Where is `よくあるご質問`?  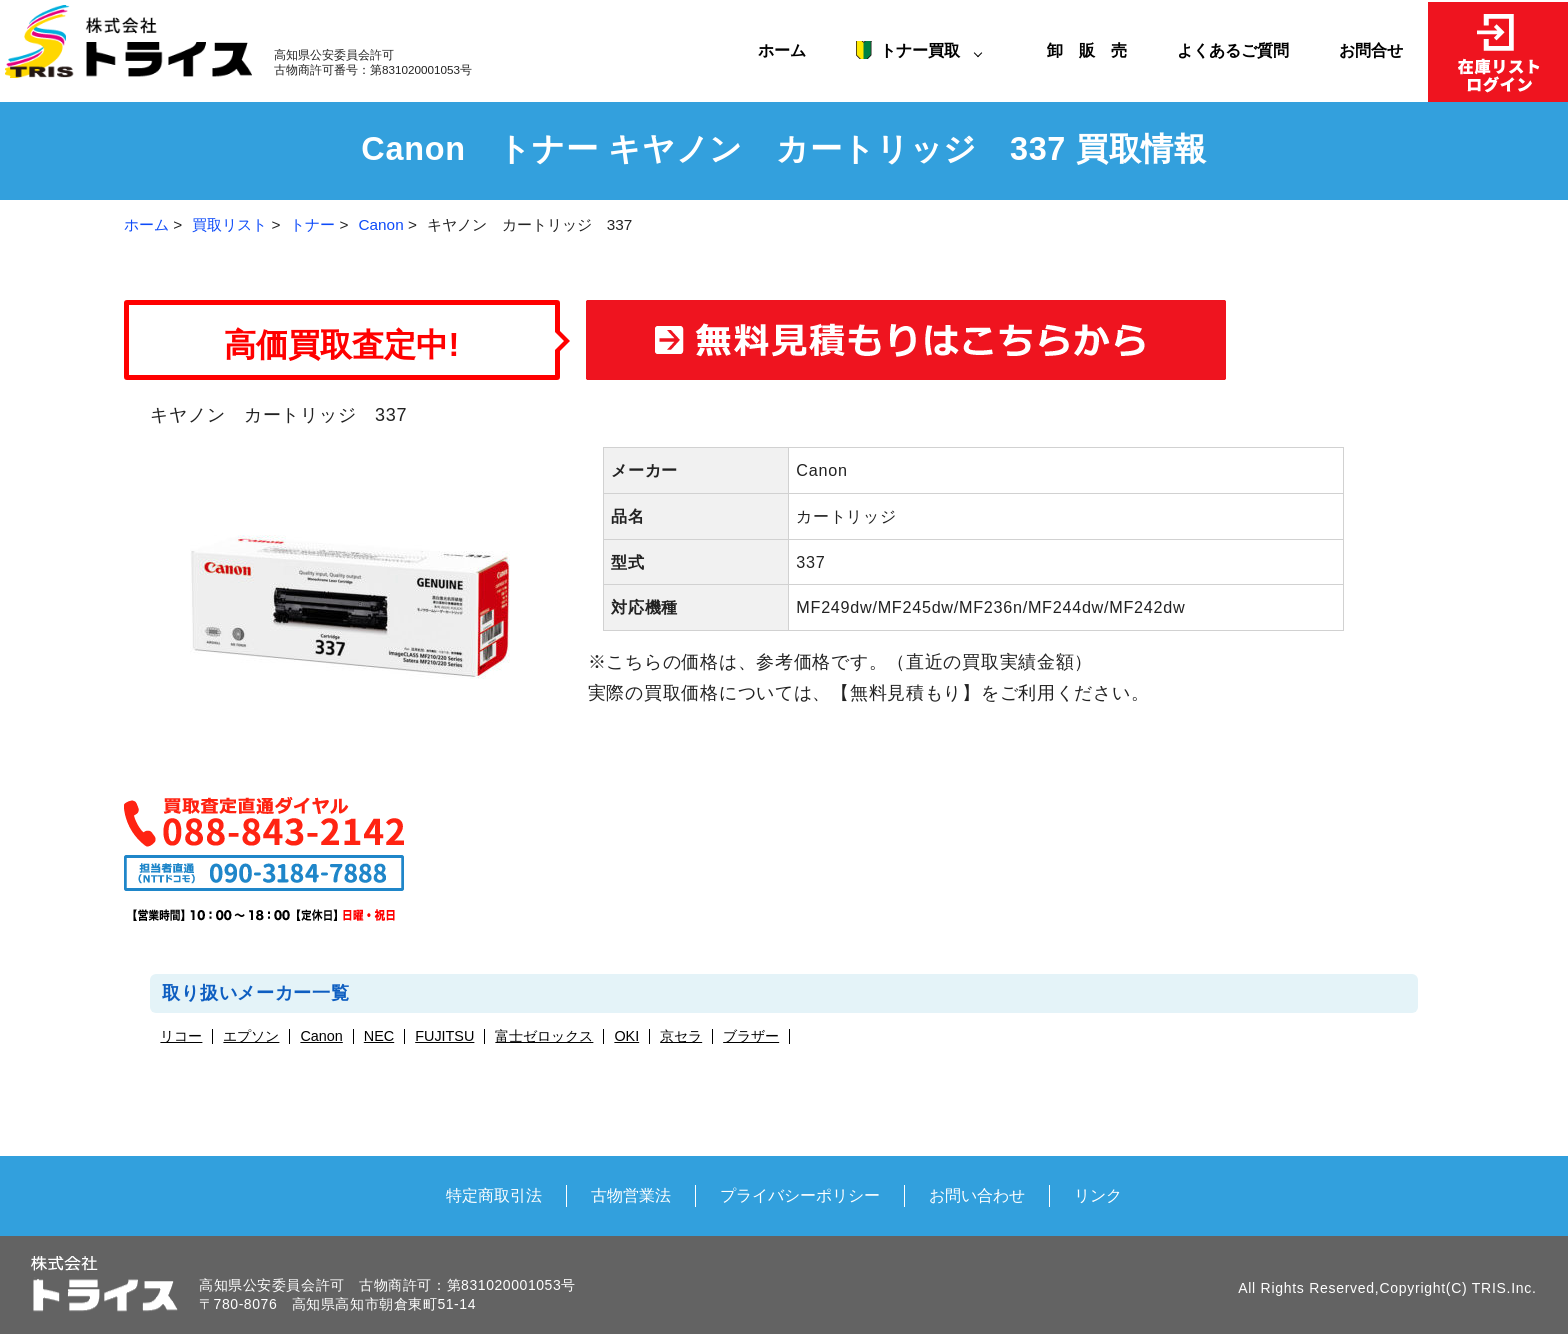 よくあるご質問 is located at coordinates (1233, 50).